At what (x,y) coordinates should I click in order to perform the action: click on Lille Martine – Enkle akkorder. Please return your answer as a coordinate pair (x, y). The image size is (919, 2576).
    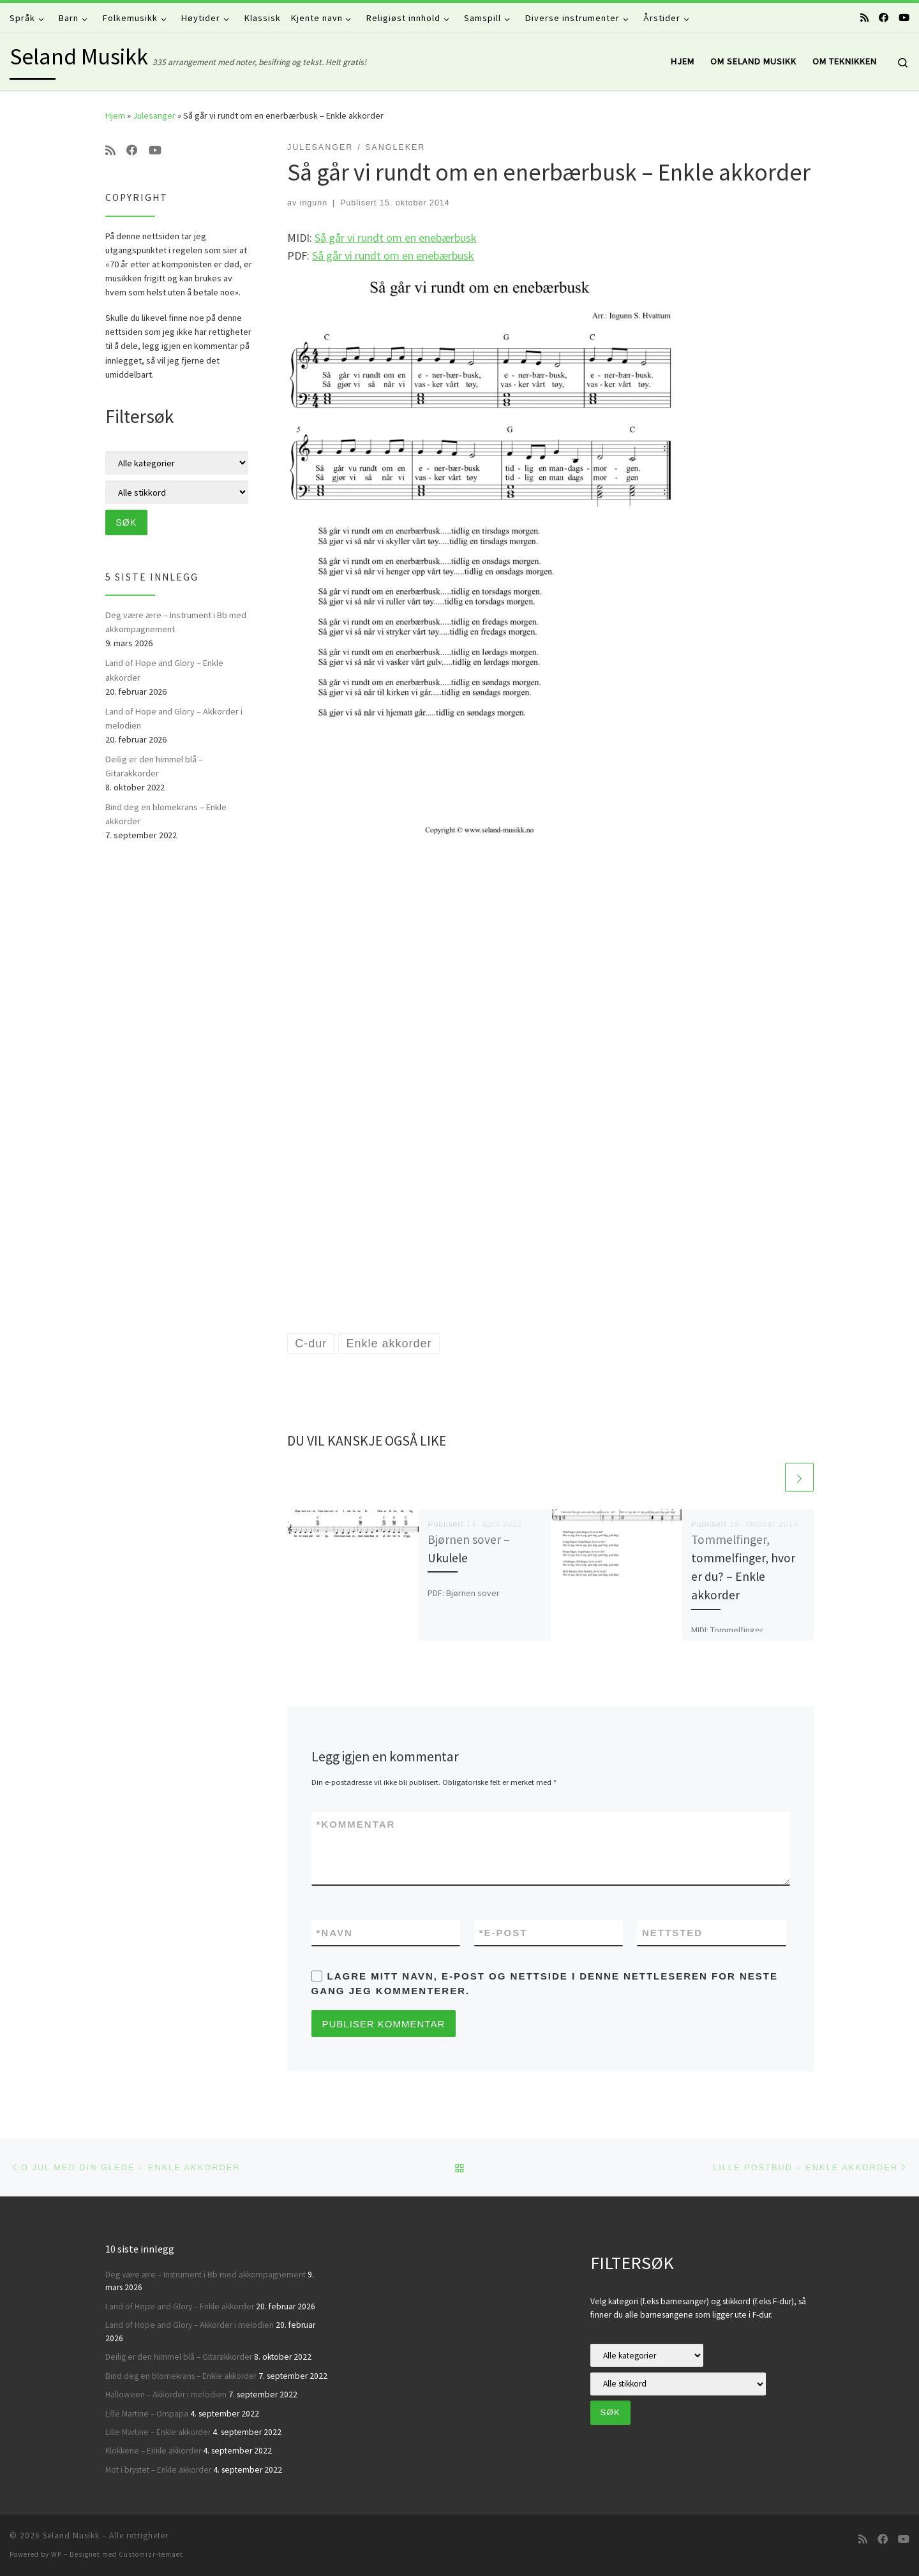
    Looking at the image, I should click on (158, 2432).